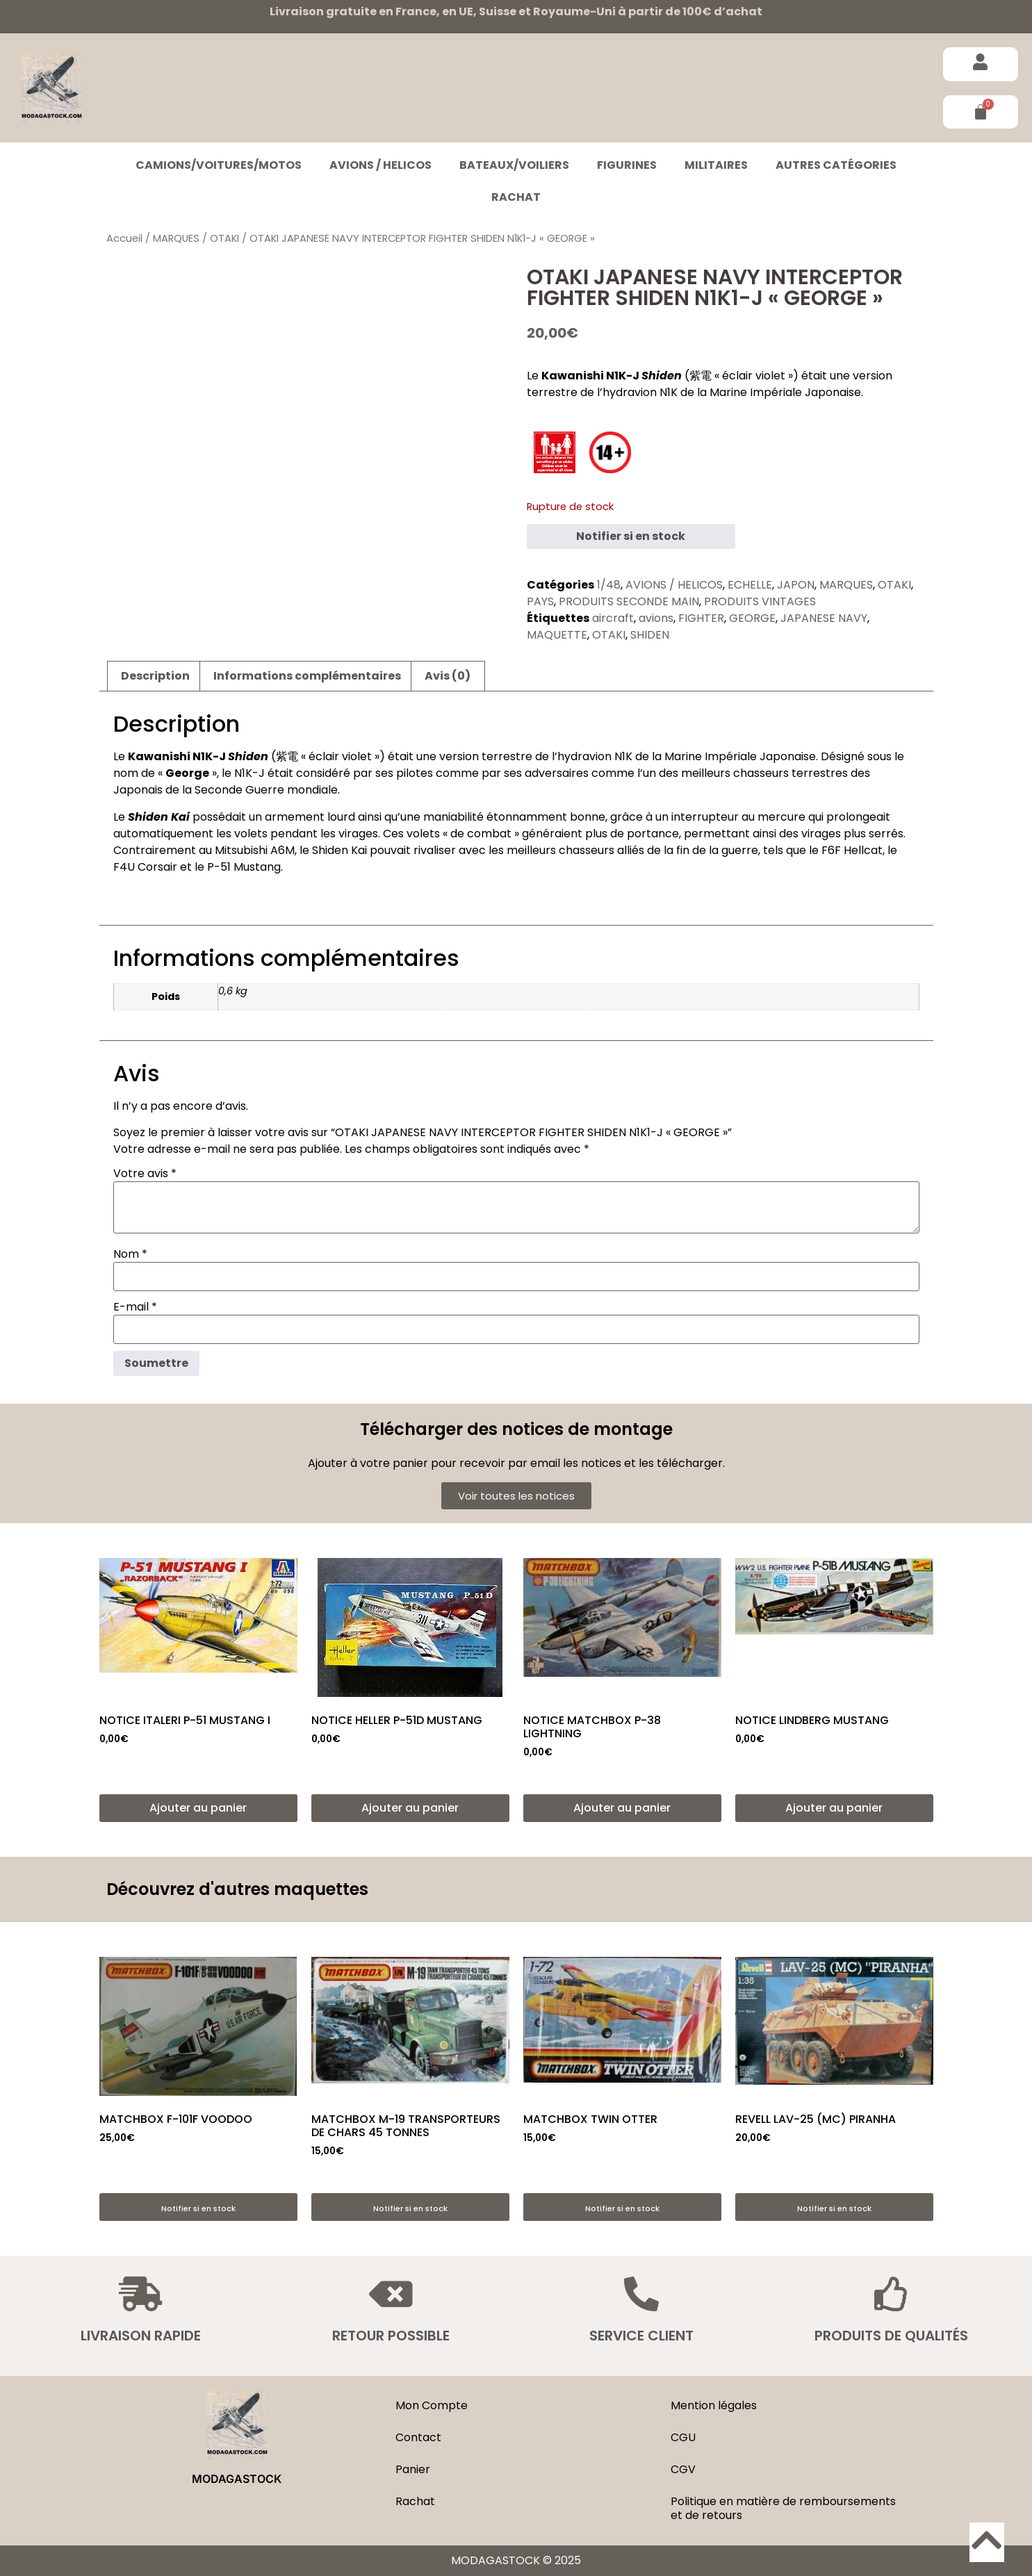  What do you see at coordinates (630, 536) in the screenshot?
I see `Notifier si en stock` at bounding box center [630, 536].